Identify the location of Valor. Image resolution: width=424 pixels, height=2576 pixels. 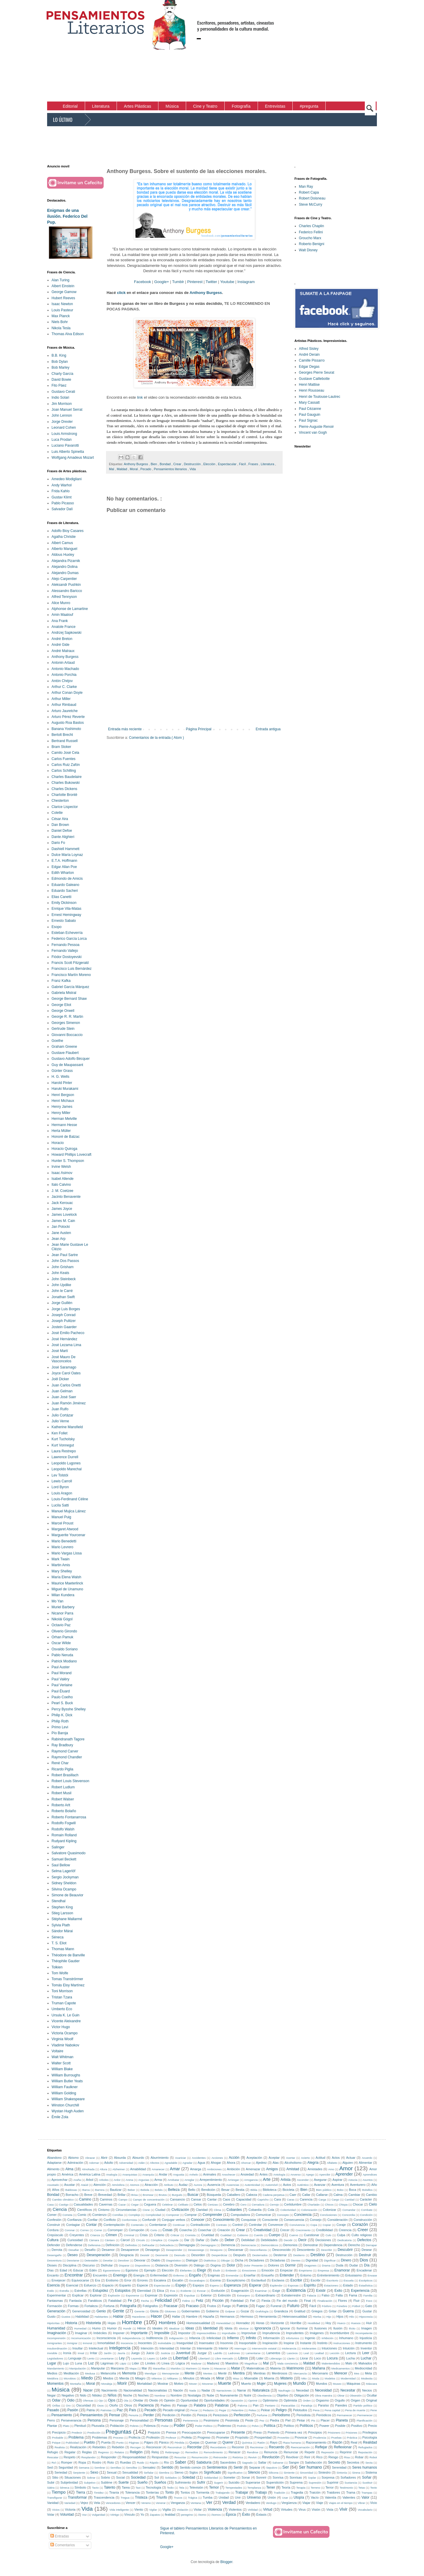
(365, 2497).